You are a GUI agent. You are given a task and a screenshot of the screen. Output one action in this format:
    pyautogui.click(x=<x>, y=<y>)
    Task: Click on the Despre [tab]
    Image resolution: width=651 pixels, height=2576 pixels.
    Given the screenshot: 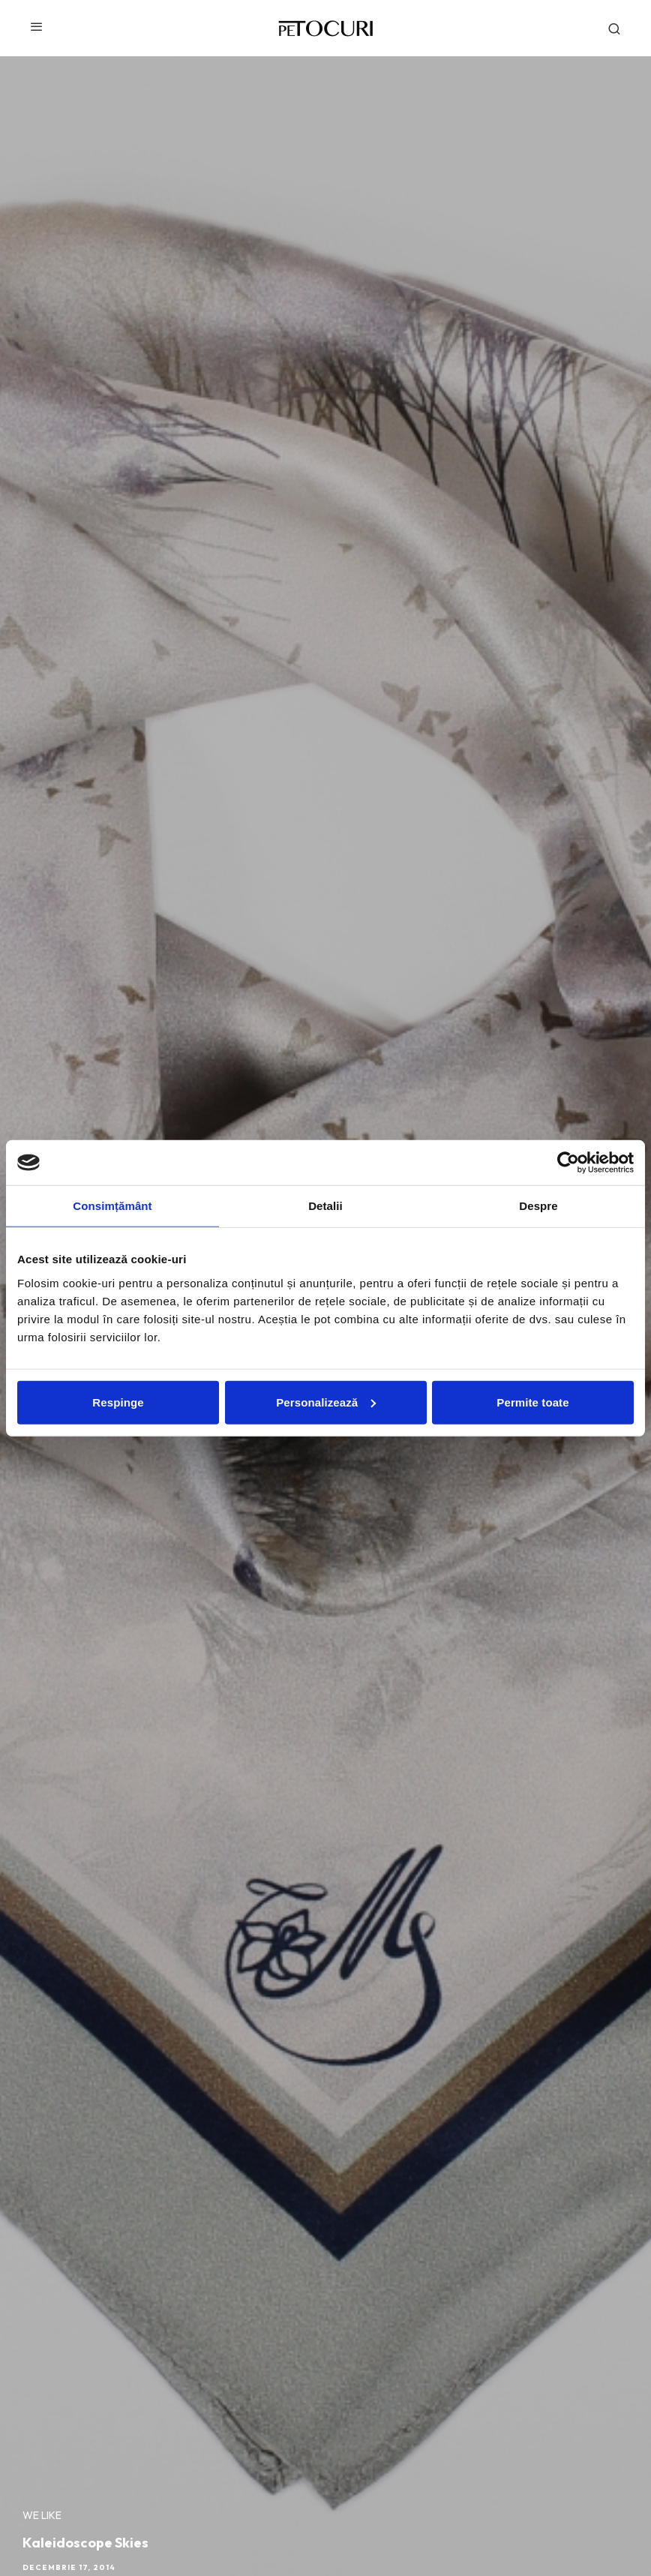 What is the action you would take?
    pyautogui.click(x=538, y=1205)
    